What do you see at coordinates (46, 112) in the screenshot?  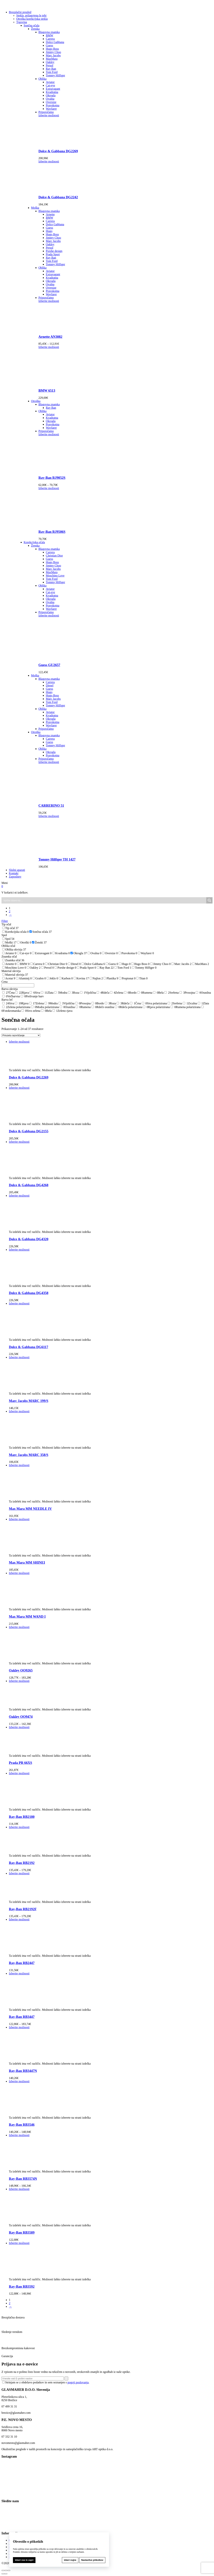 I see `Priporočamo` at bounding box center [46, 112].